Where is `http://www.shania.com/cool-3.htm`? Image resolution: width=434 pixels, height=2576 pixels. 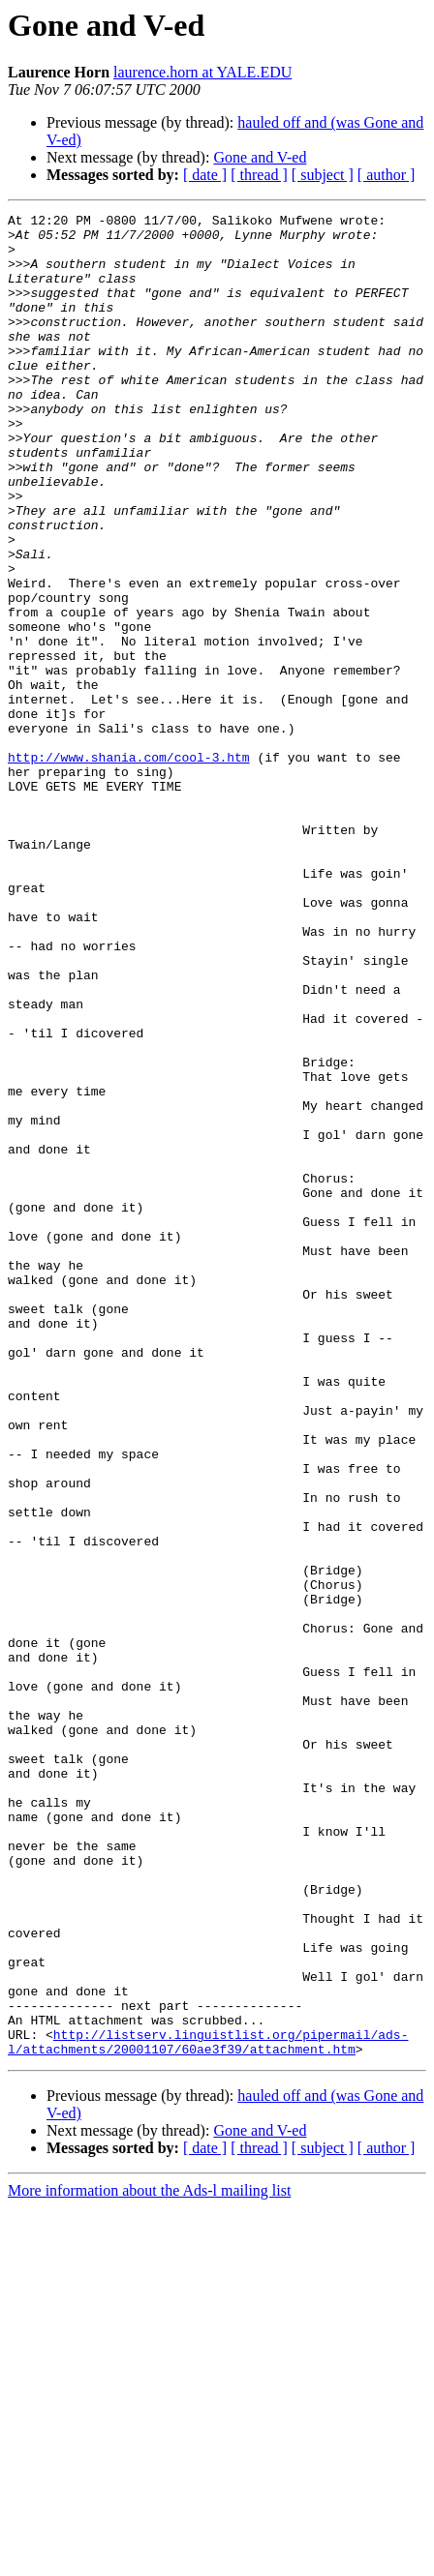
http://www.shania.com/cool-3.htm is located at coordinates (129, 867).